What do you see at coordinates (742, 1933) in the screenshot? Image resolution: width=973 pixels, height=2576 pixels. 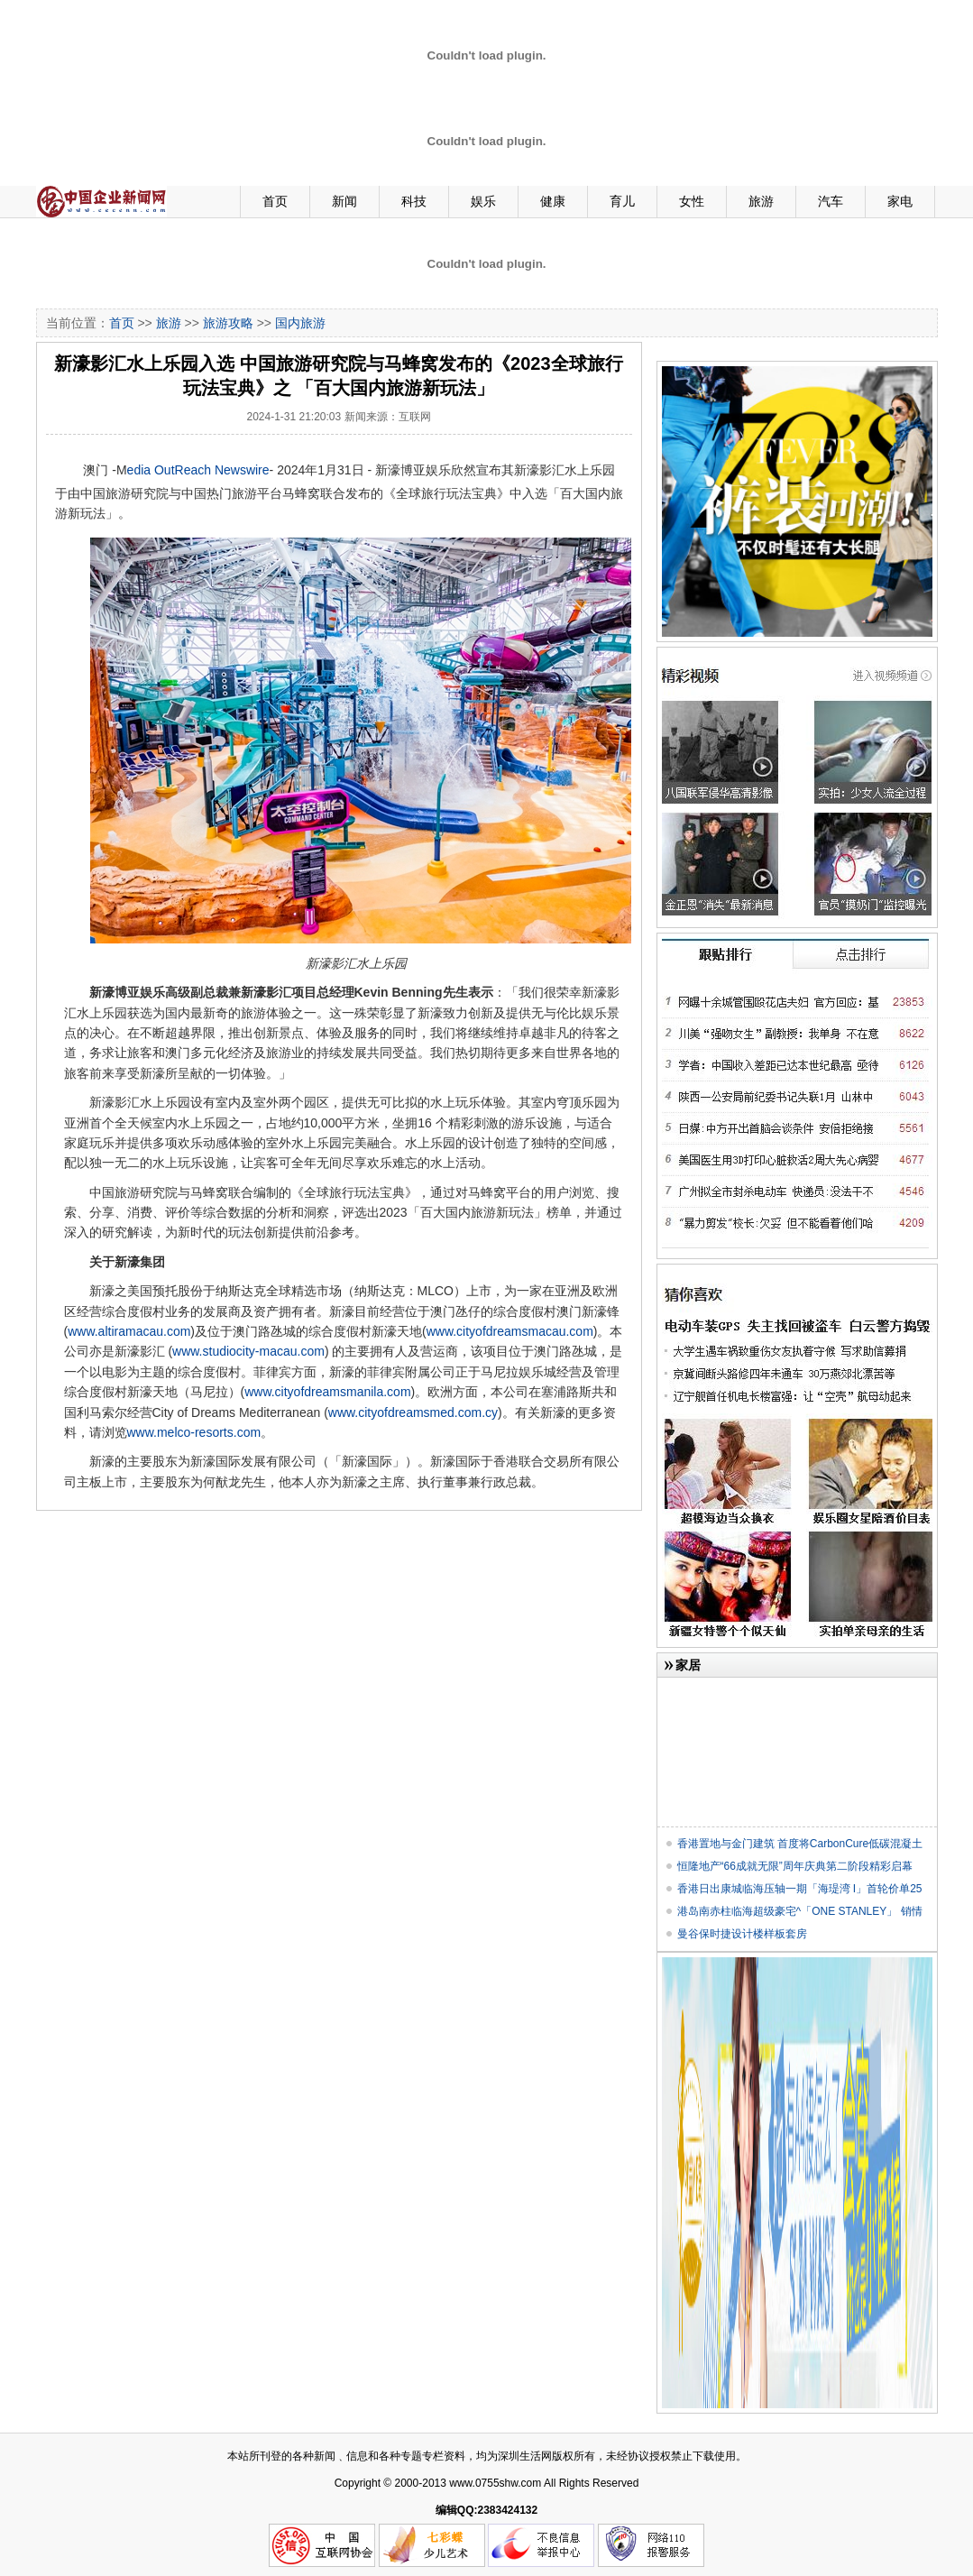 I see `曼谷保时捷设计楼样板套房` at bounding box center [742, 1933].